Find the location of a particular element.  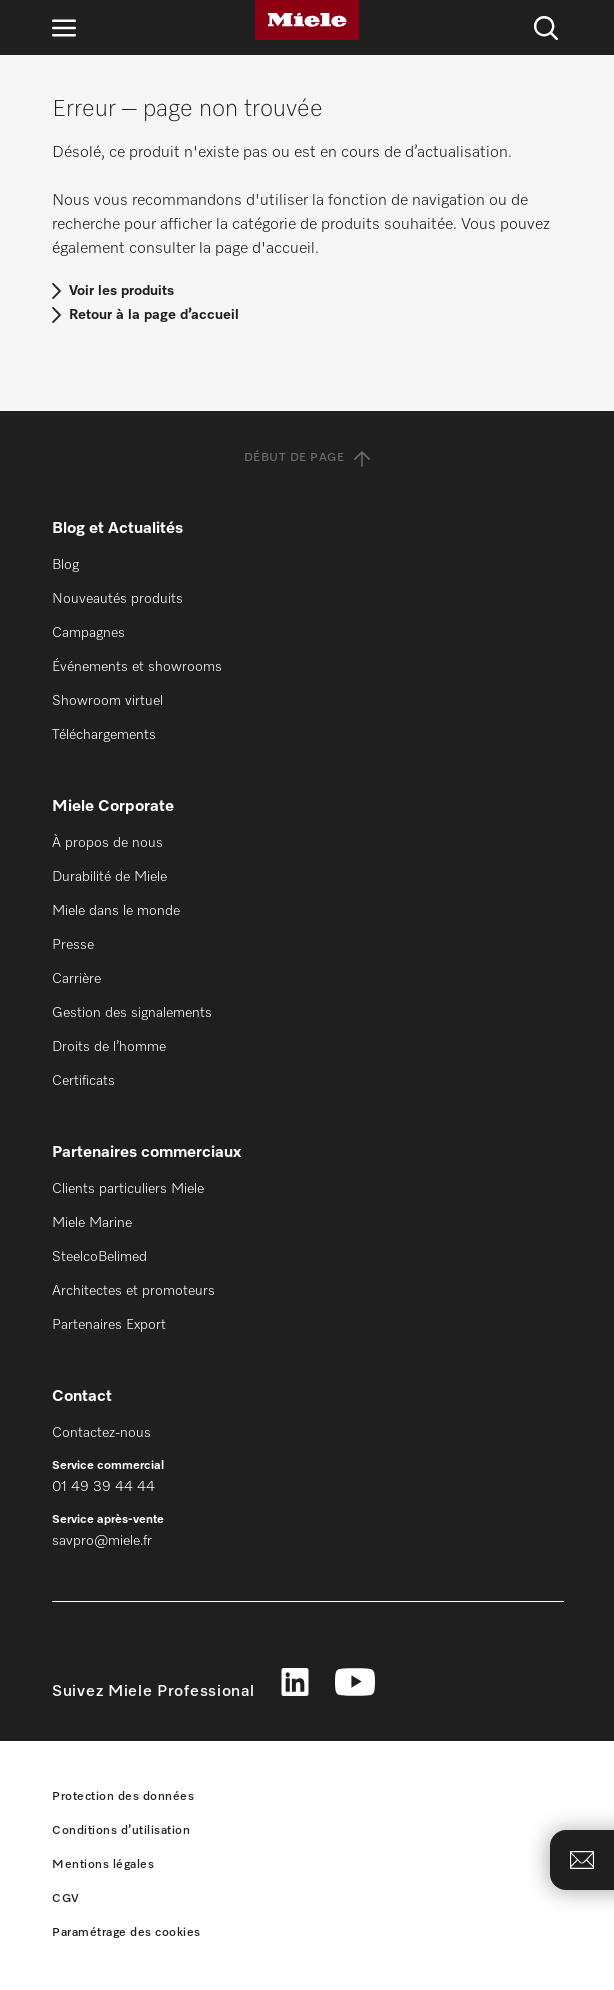

Certificats is located at coordinates (83, 1081).